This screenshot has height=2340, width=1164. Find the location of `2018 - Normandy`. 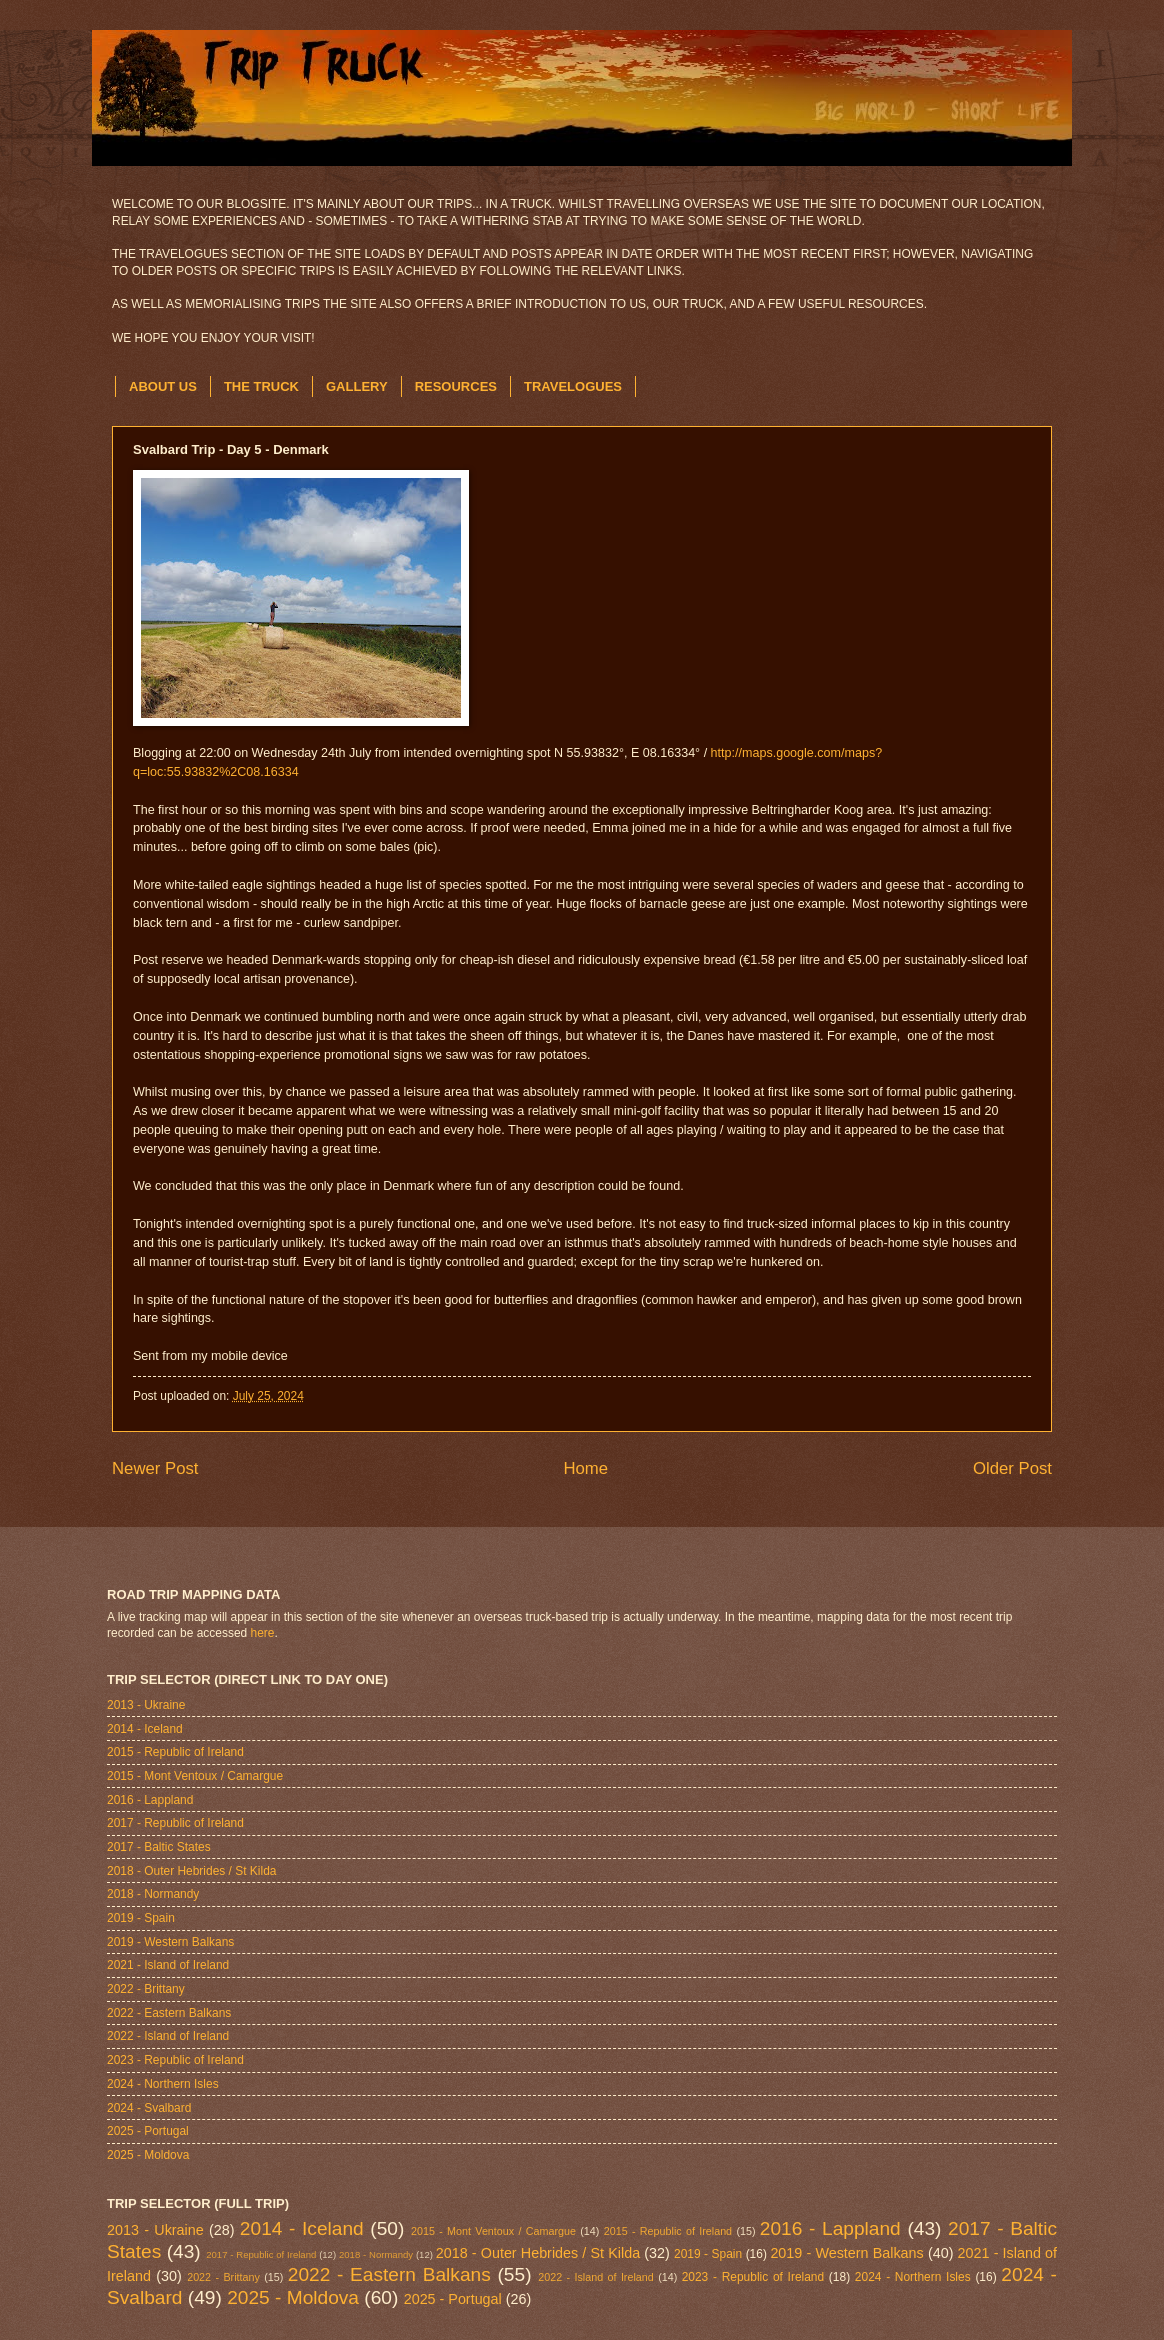

2018 - Normandy is located at coordinates (153, 1894).